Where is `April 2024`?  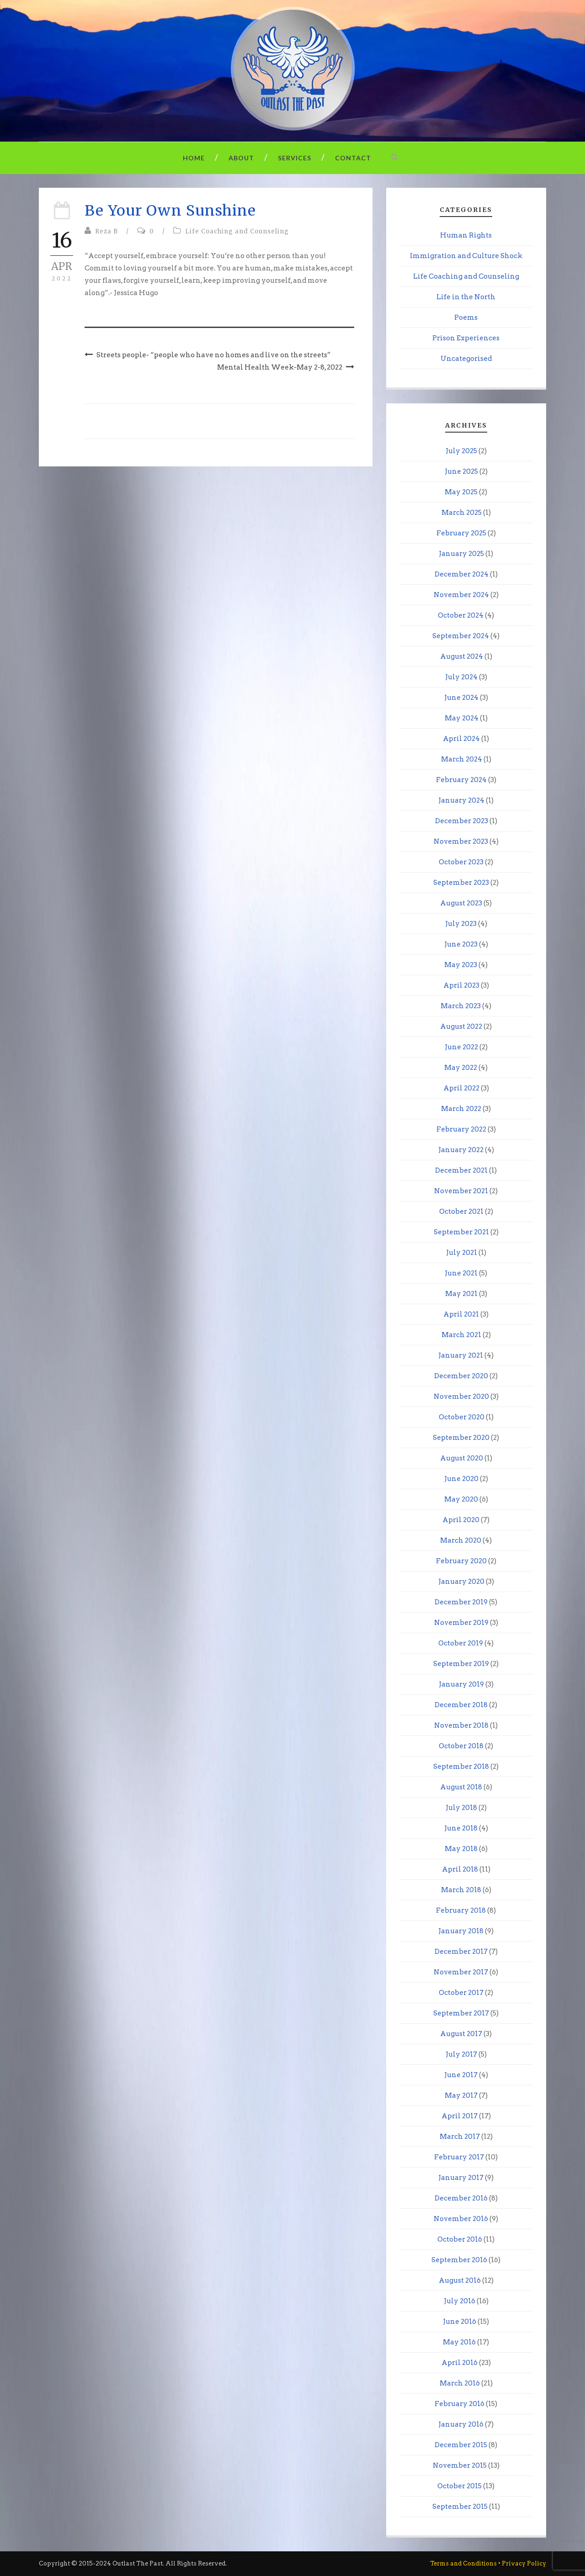 April 2024 is located at coordinates (461, 739).